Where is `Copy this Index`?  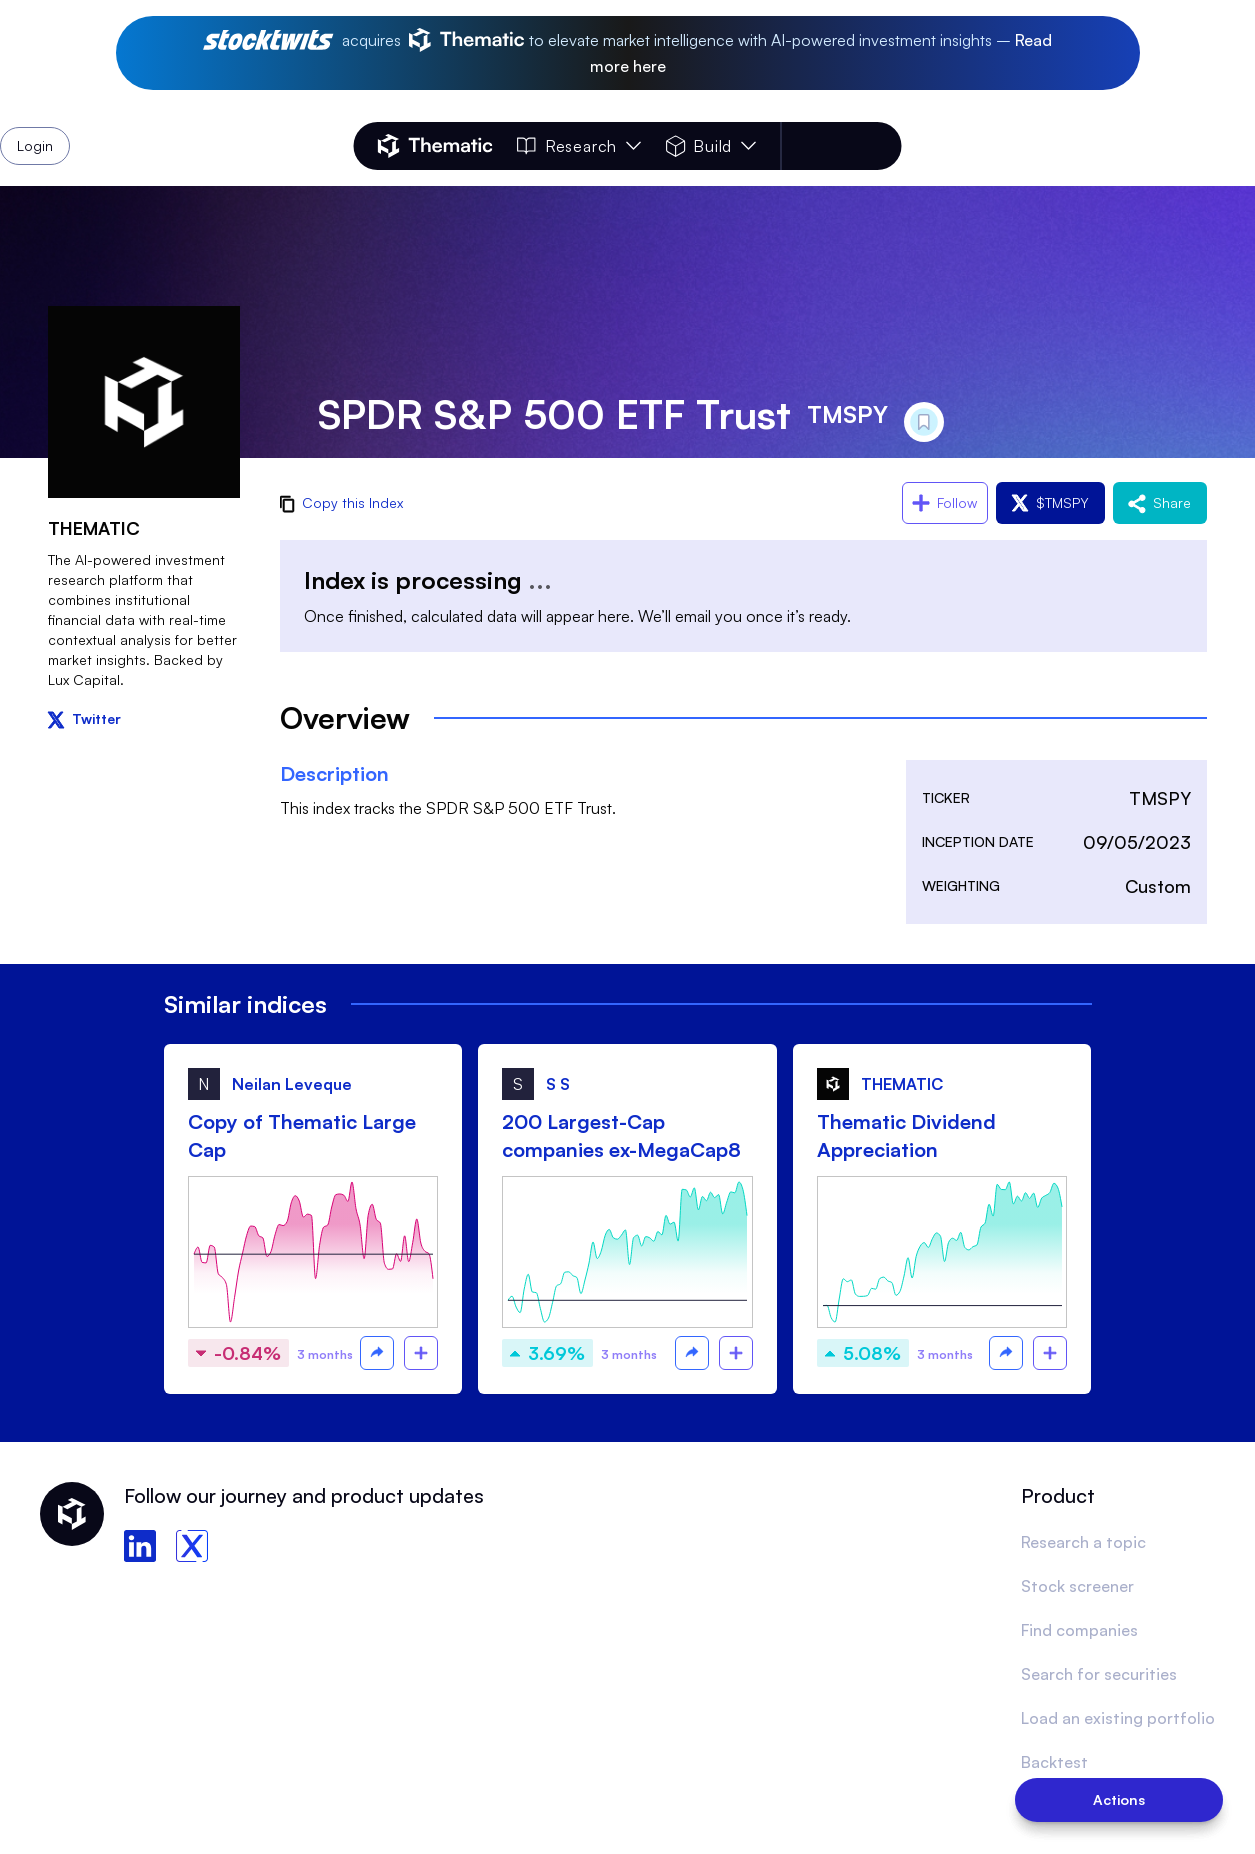
Copy this Index is located at coordinates (341, 502).